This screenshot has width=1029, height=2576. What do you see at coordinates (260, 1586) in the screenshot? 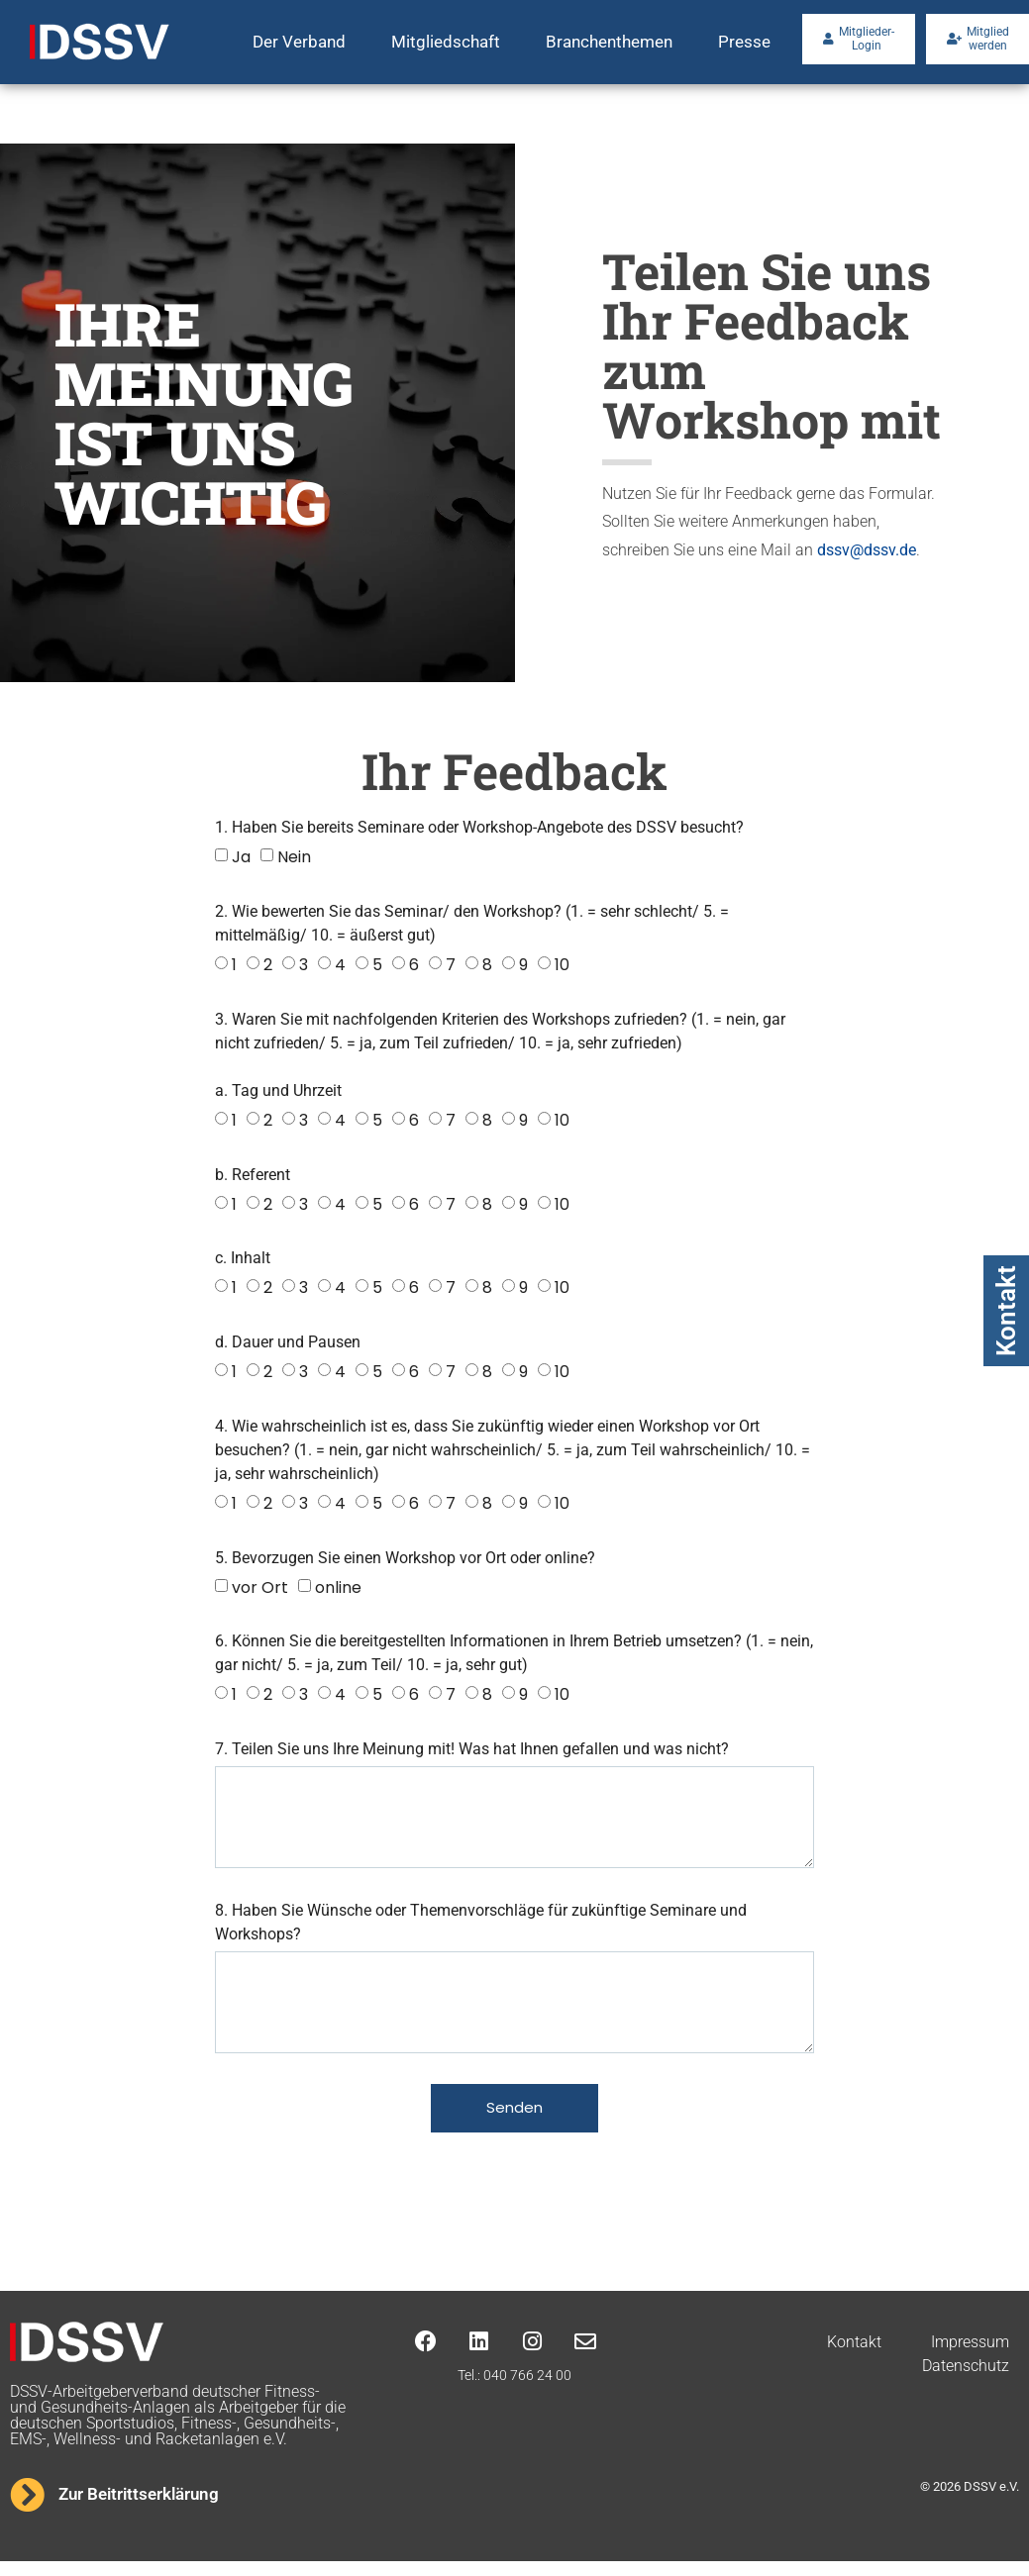
I see `vor Ort` at bounding box center [260, 1586].